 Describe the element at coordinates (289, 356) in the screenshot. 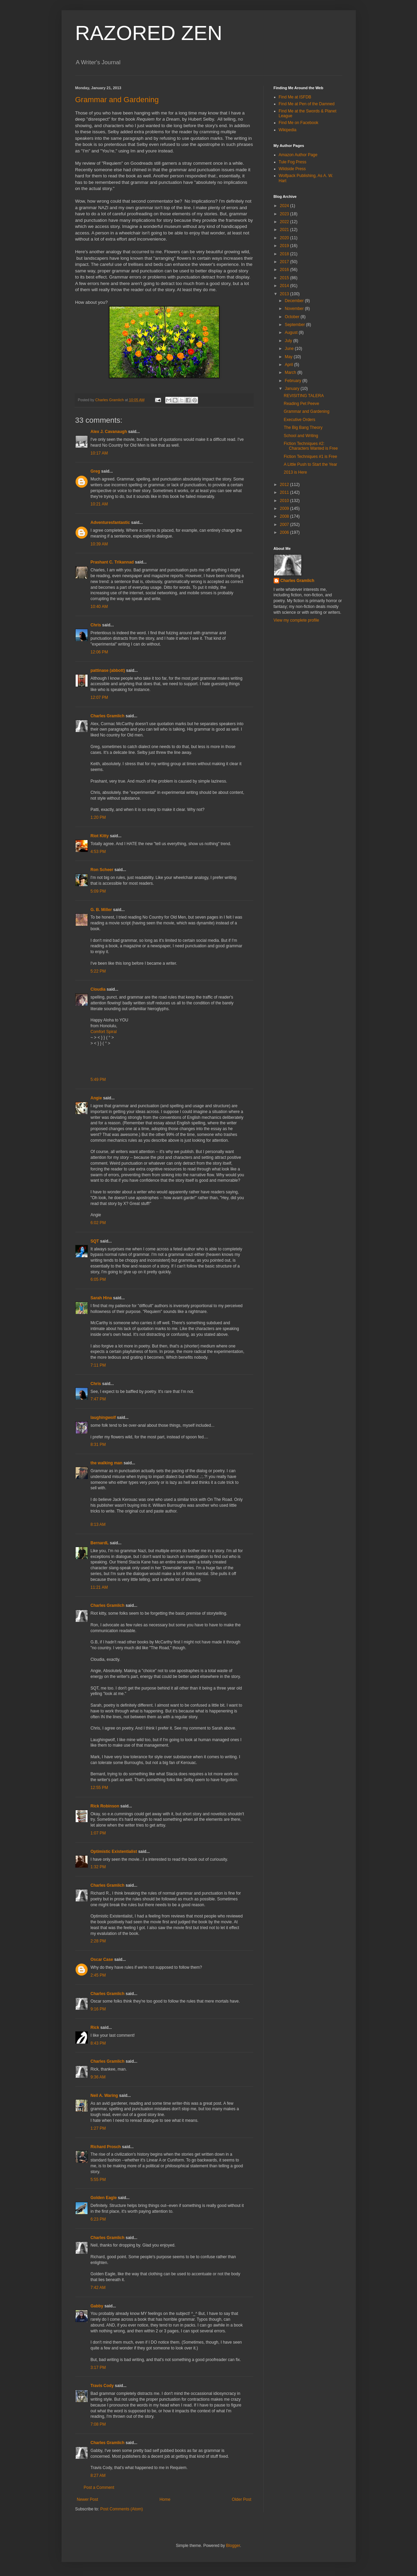

I see `May` at that location.